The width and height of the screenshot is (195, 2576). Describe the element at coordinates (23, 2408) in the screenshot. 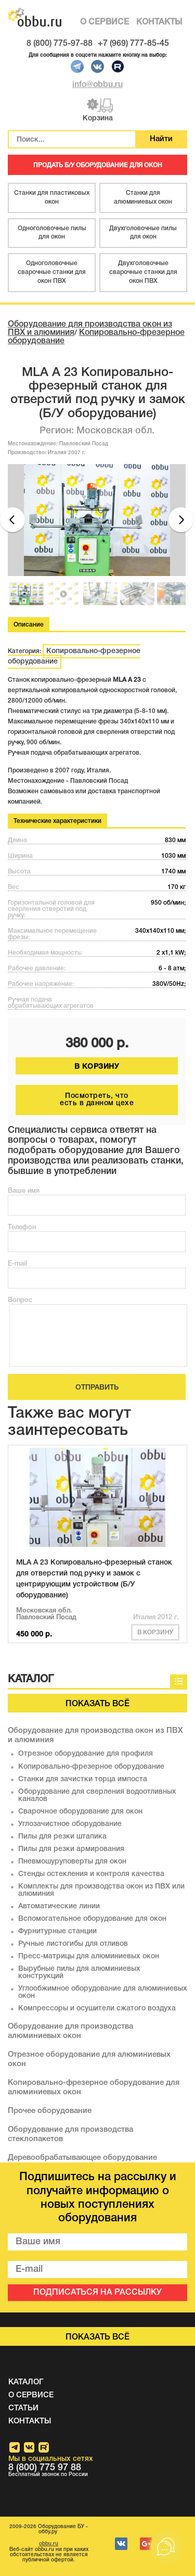

I see `СТАТЬИ` at that location.